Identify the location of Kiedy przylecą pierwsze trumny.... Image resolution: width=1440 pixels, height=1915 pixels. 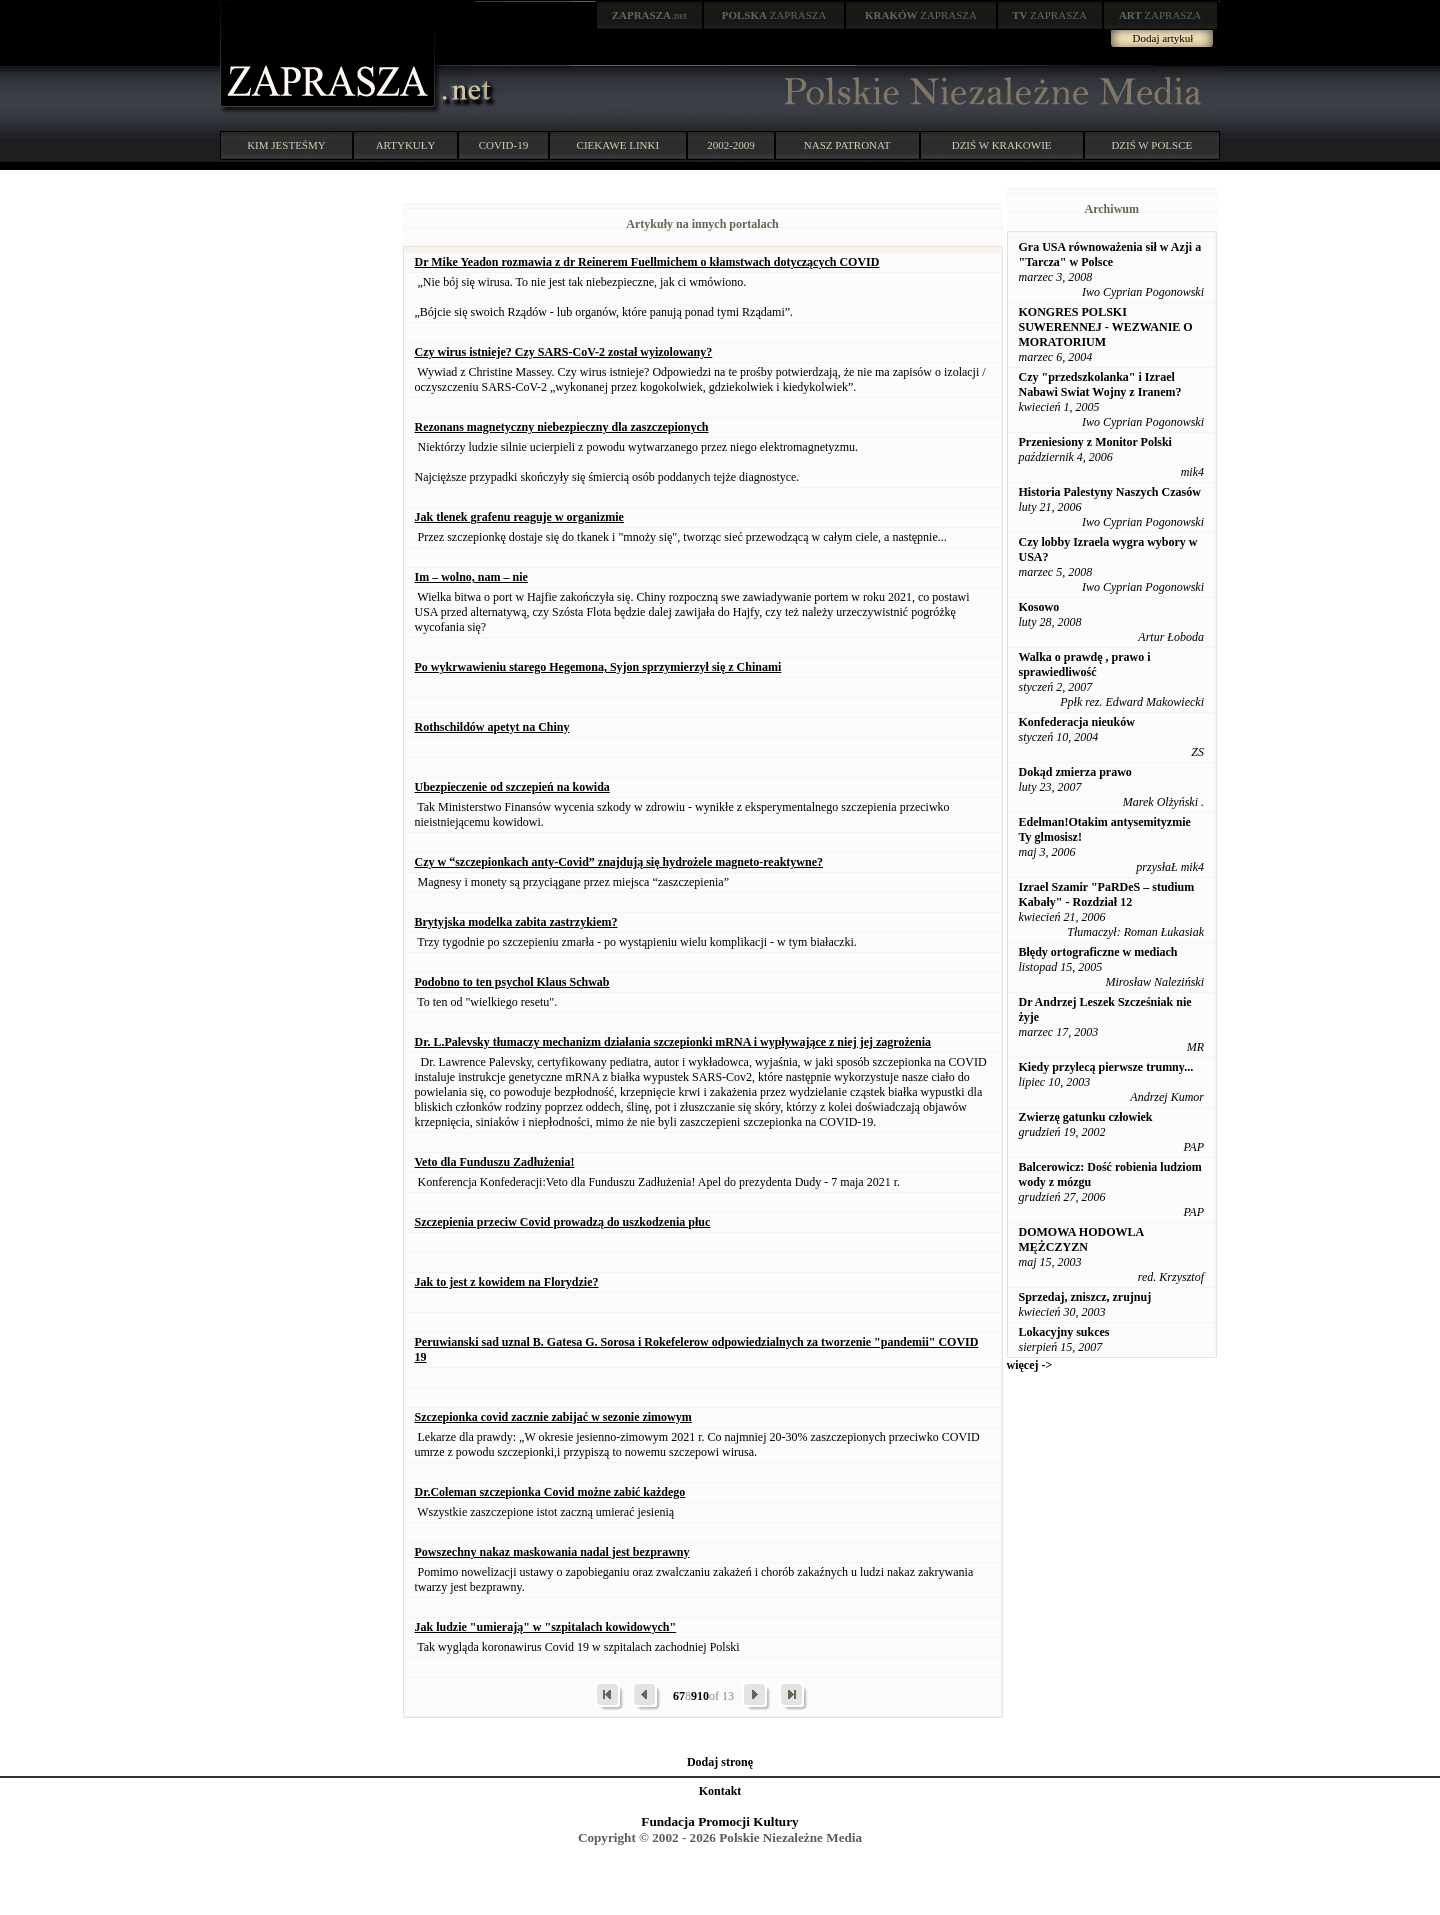
(1106, 1067).